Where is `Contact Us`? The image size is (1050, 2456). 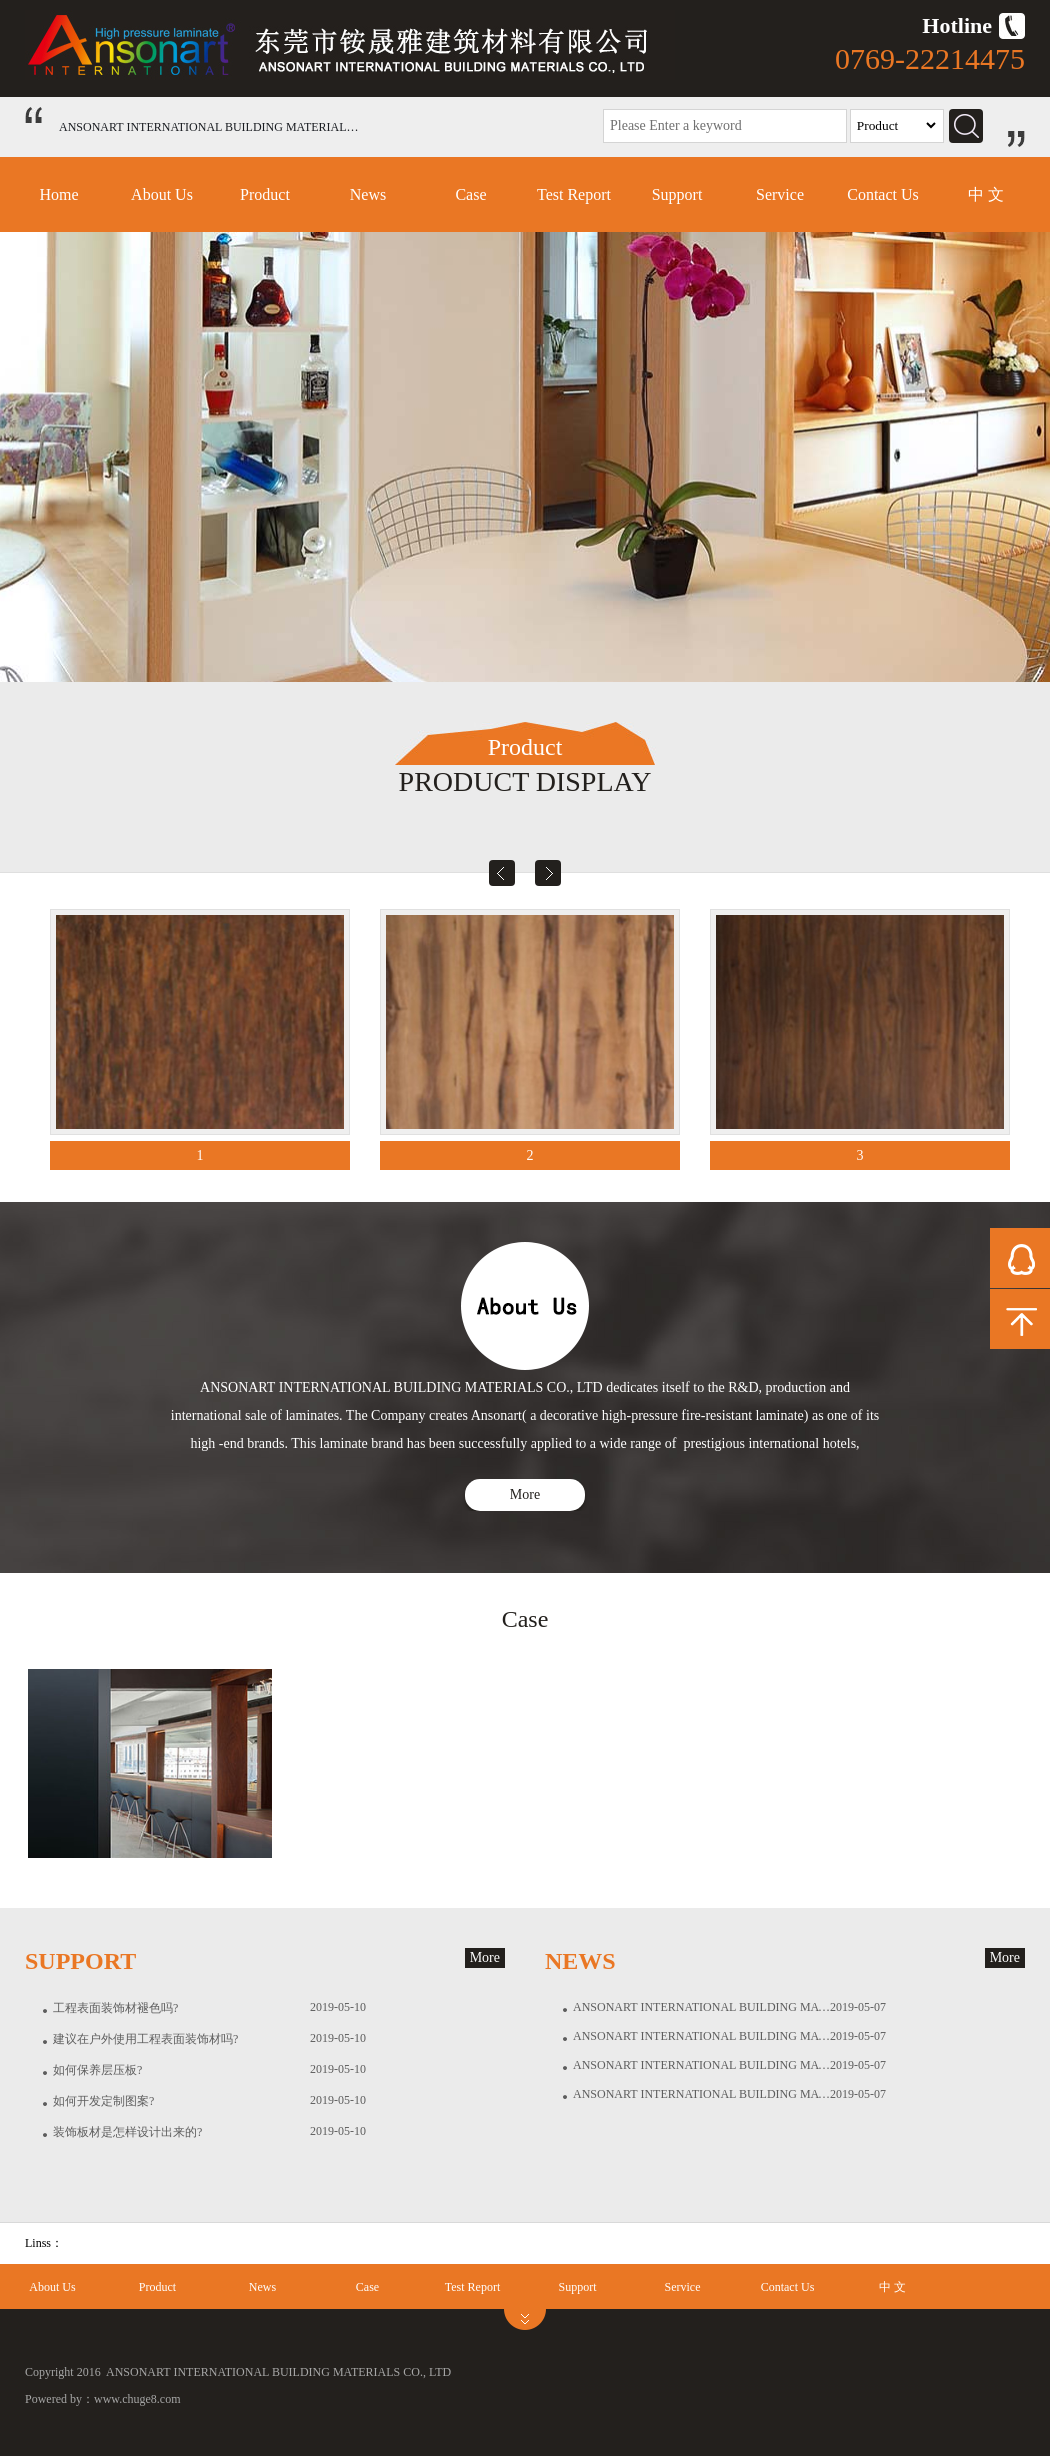 Contact Us is located at coordinates (883, 194).